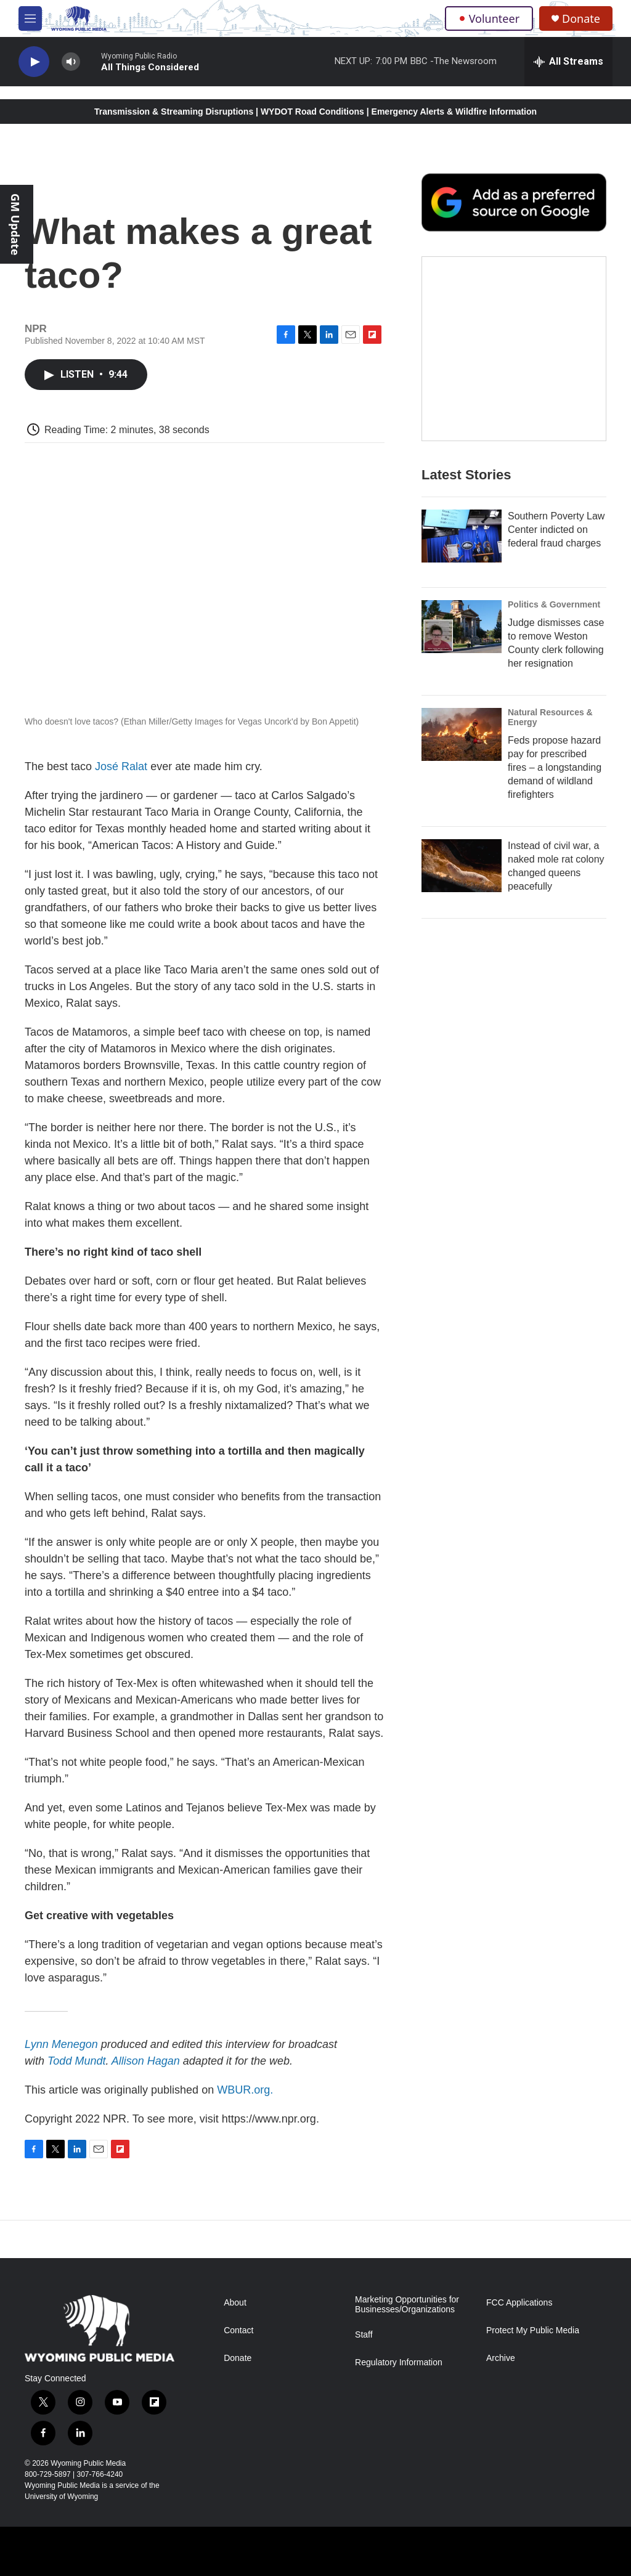  I want to click on José Ralat, so click(121, 766).